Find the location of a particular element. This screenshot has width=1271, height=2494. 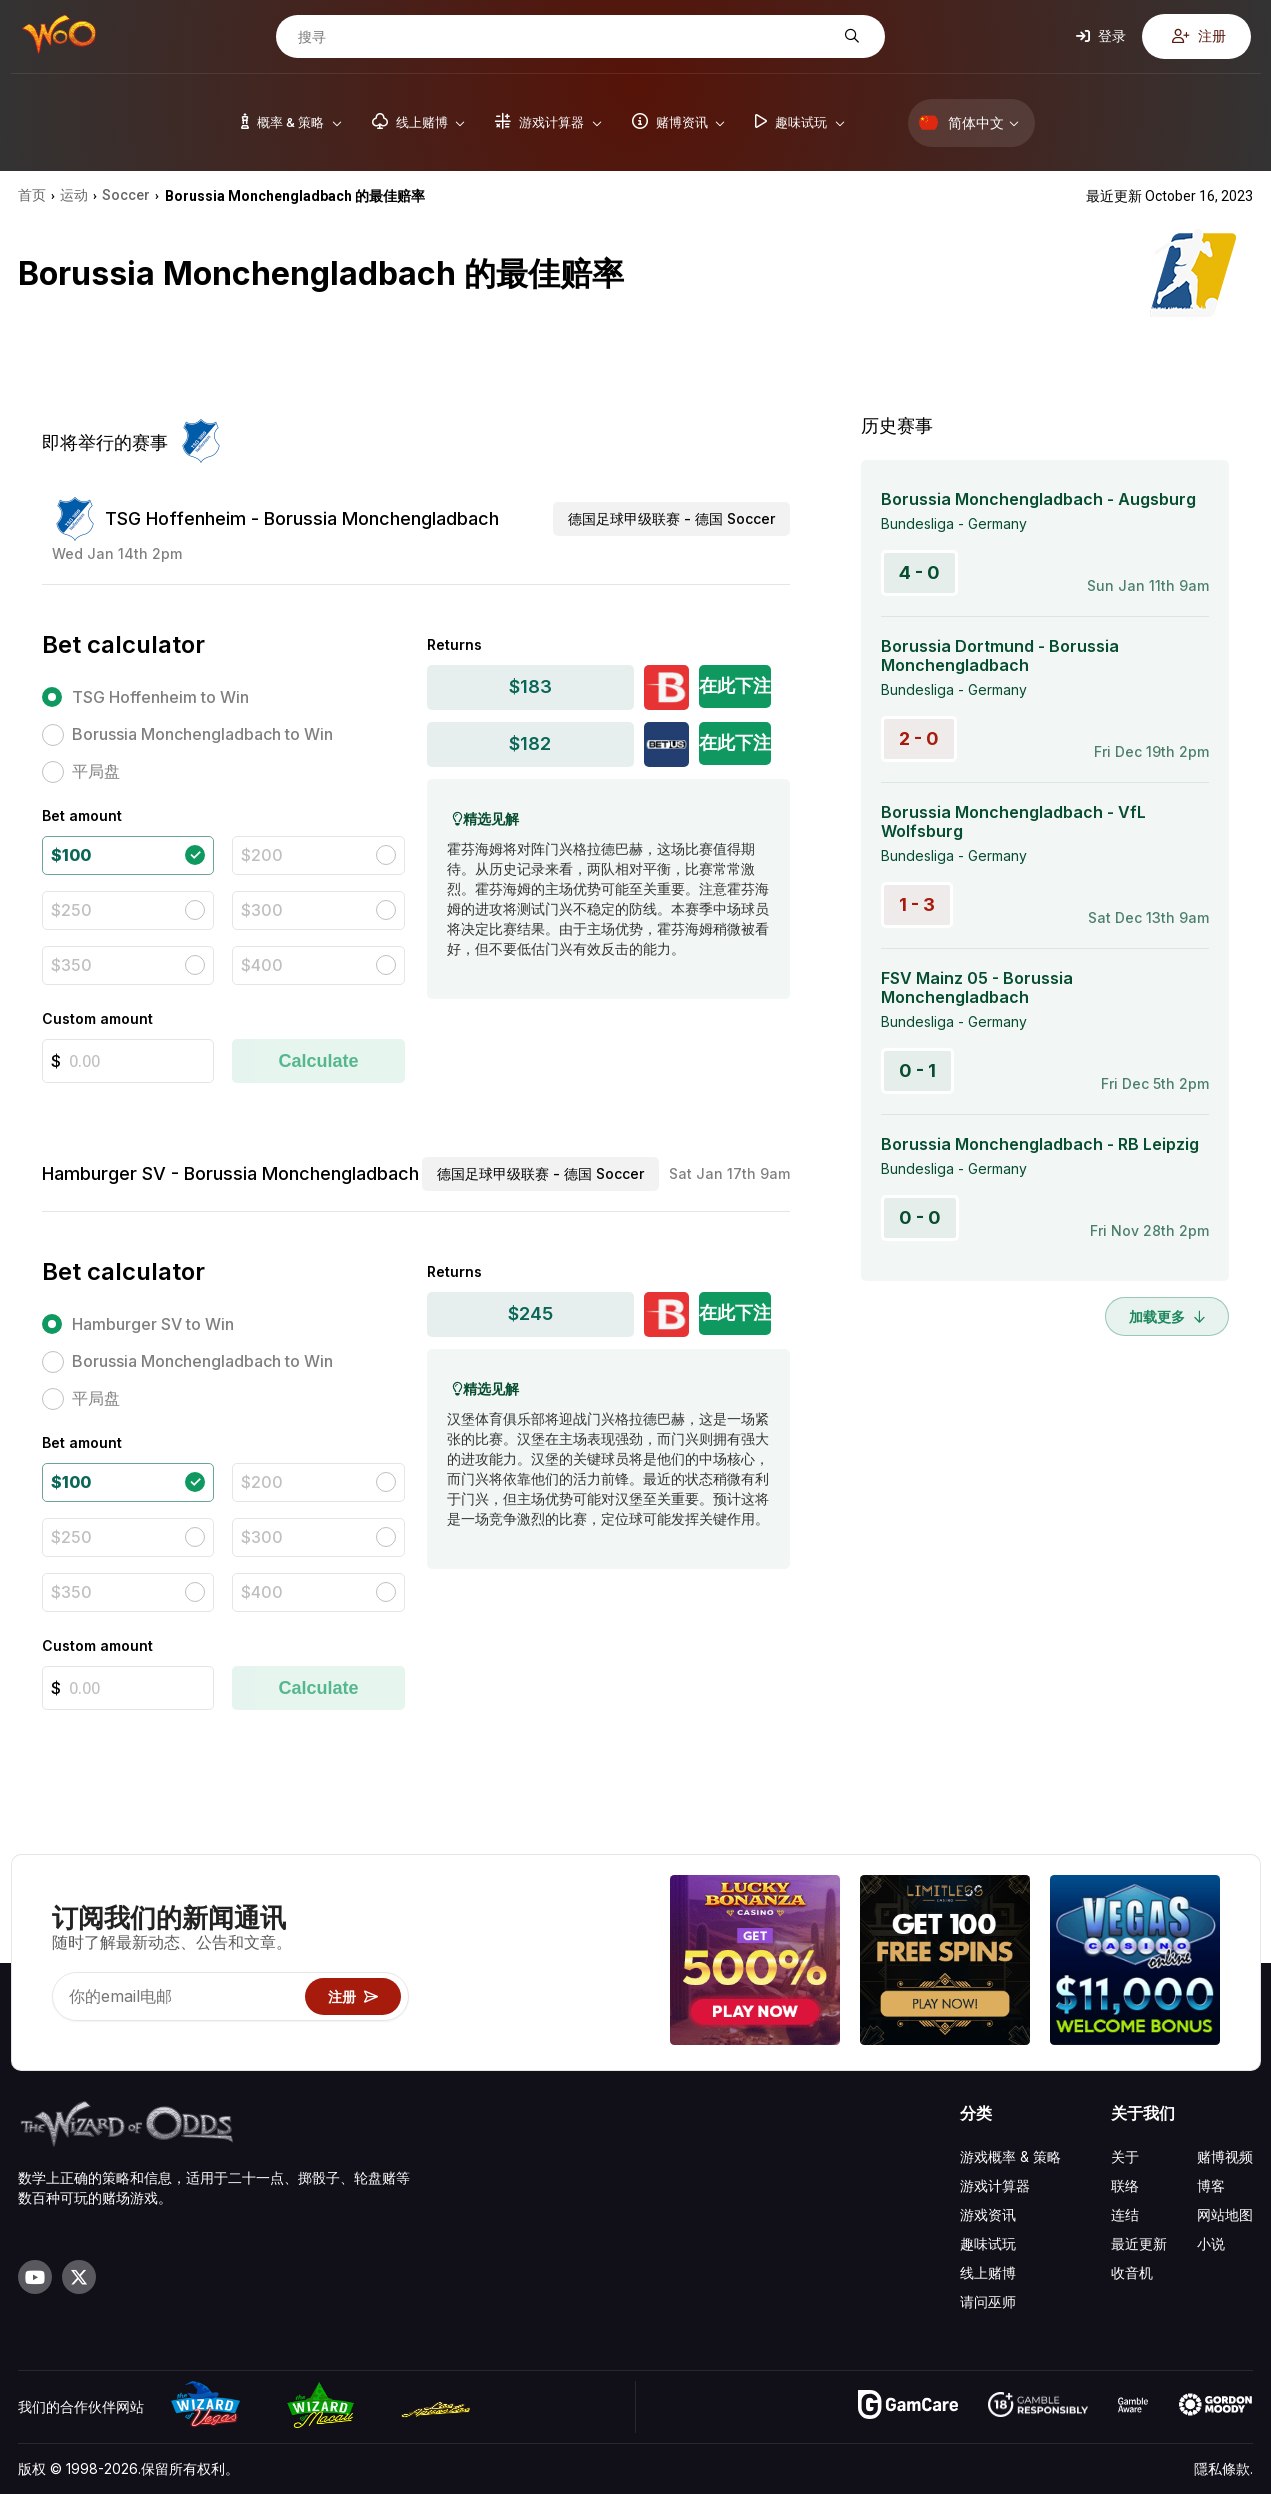

请问巫师 is located at coordinates (988, 2301).